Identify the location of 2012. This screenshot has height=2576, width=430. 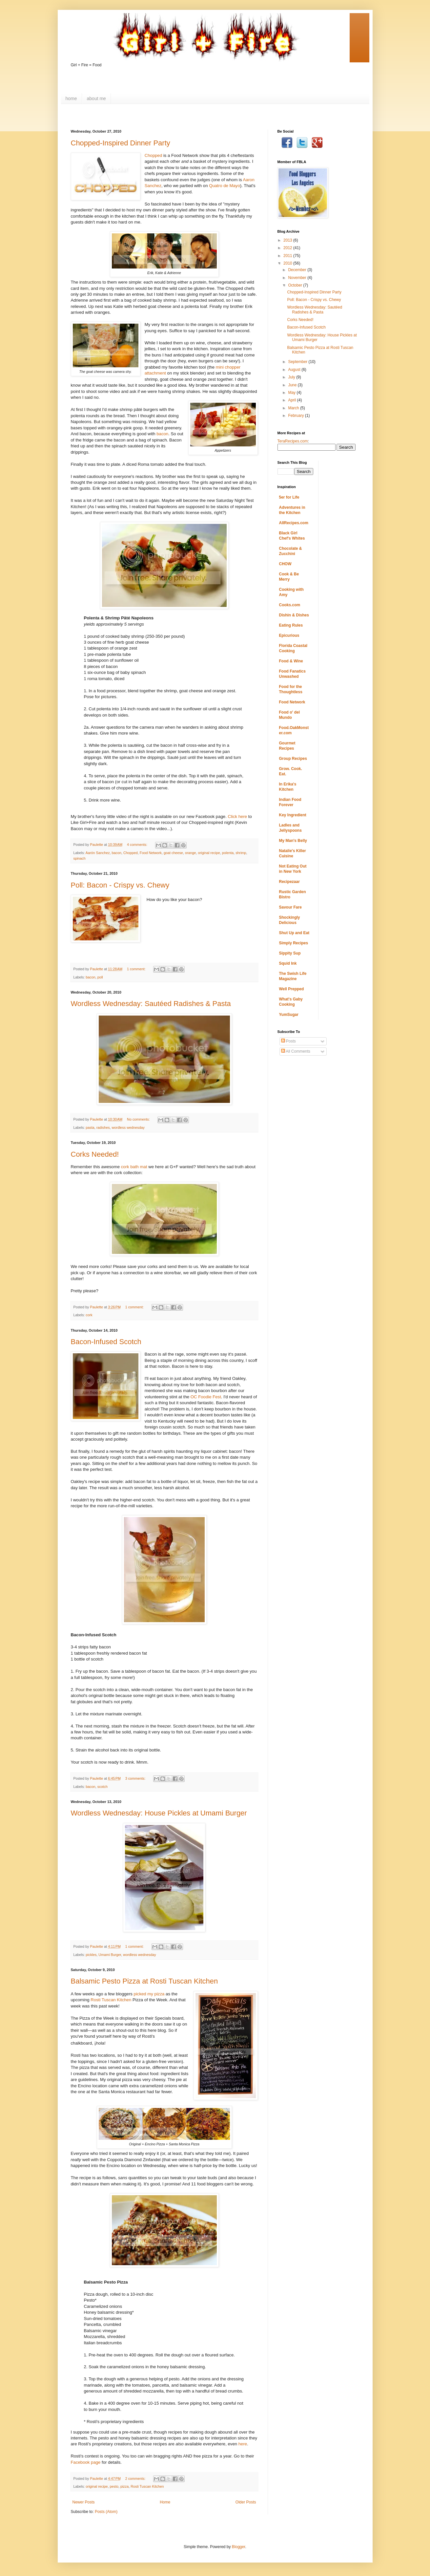
(288, 248).